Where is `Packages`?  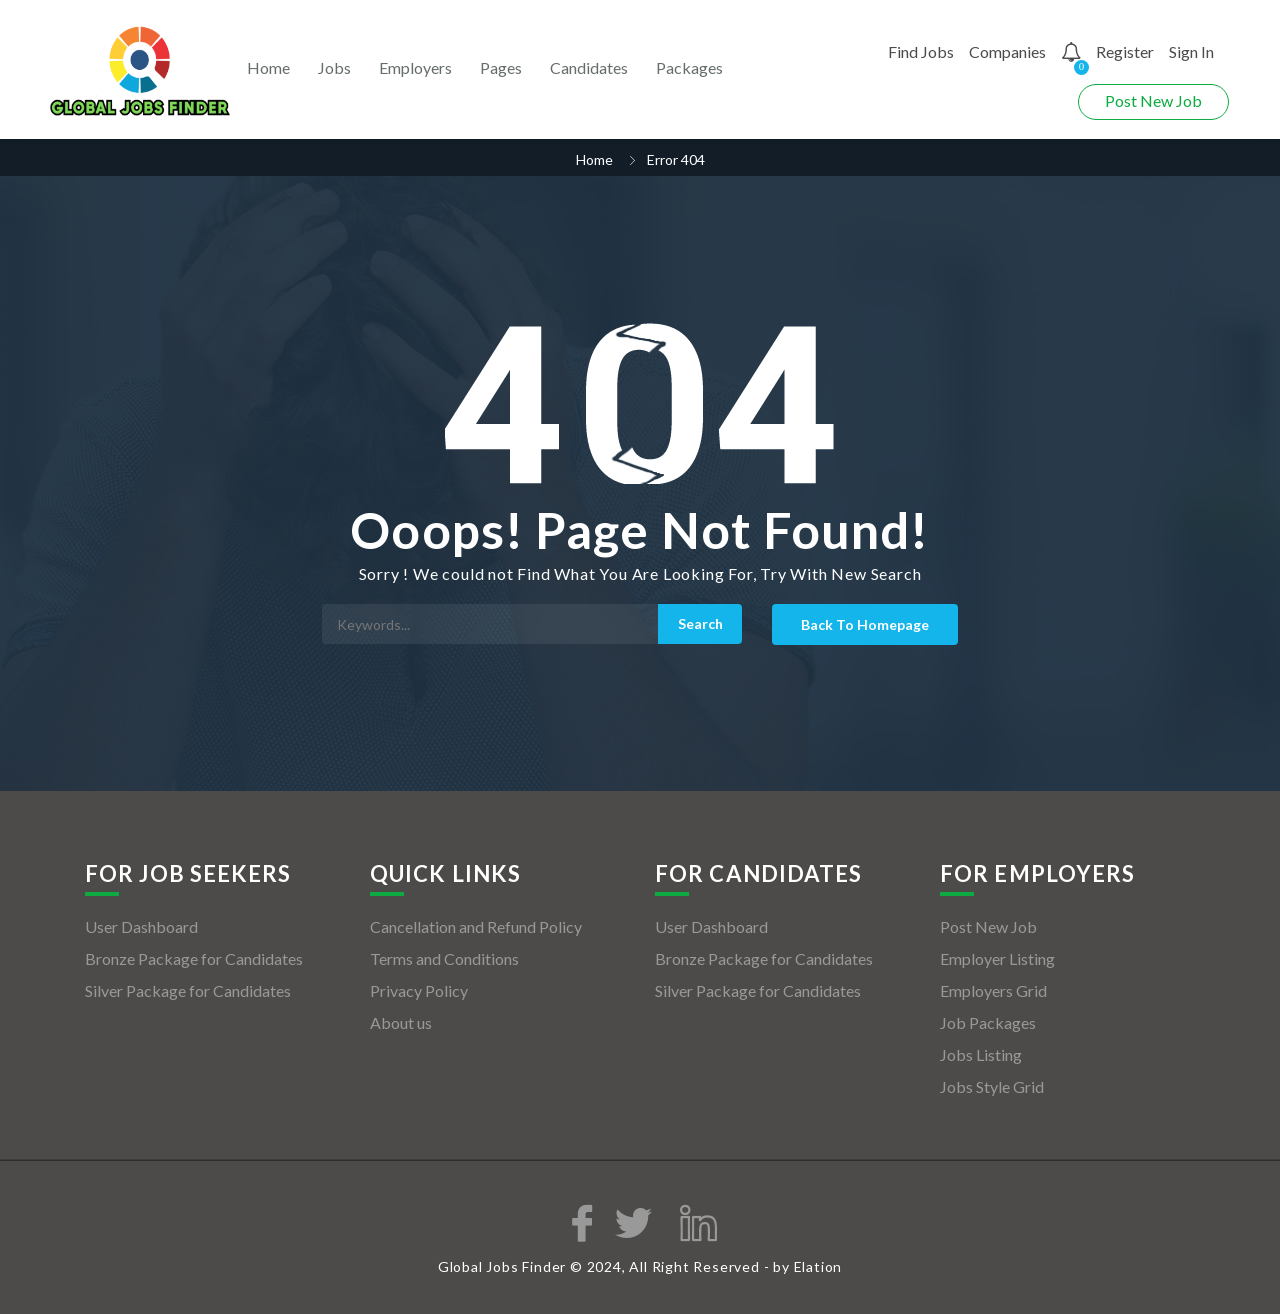
Packages is located at coordinates (689, 67).